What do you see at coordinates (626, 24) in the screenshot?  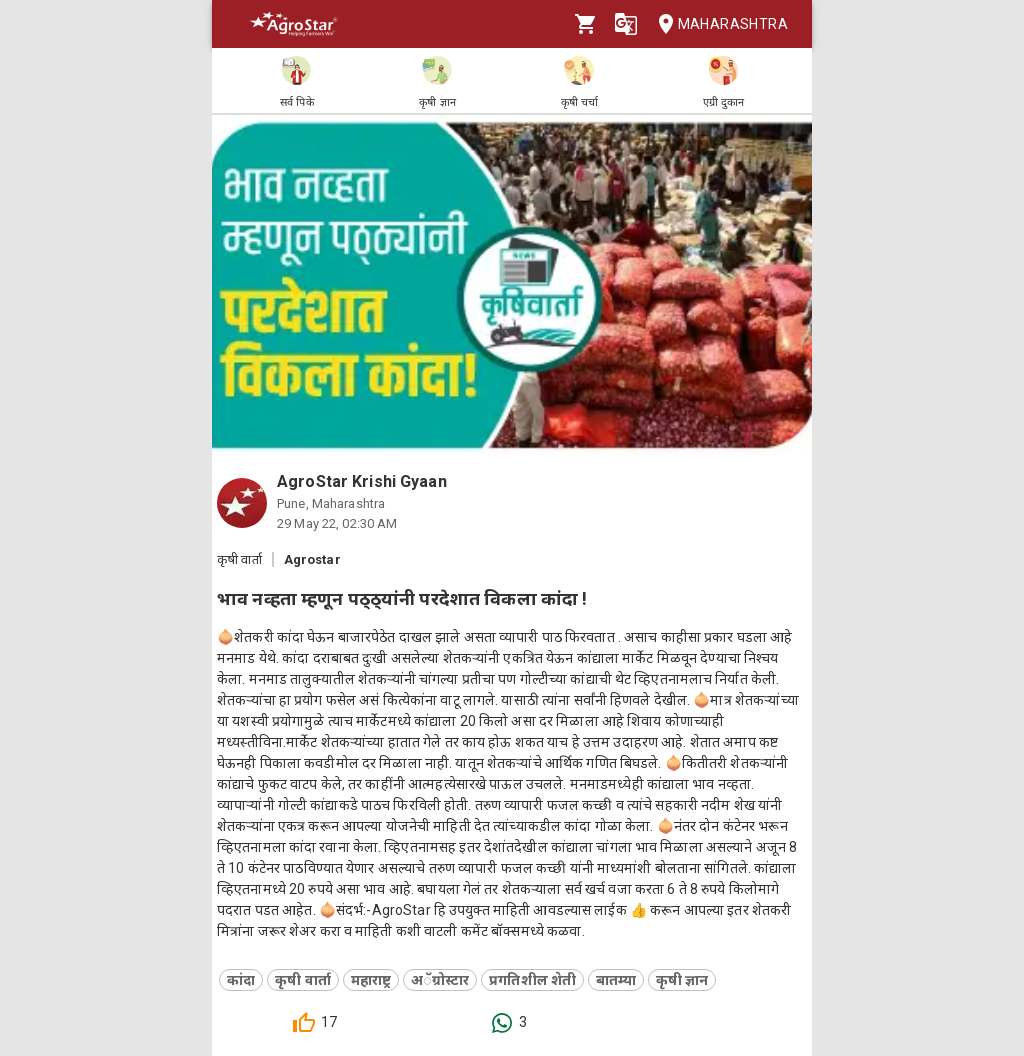 I see `[Language]` at bounding box center [626, 24].